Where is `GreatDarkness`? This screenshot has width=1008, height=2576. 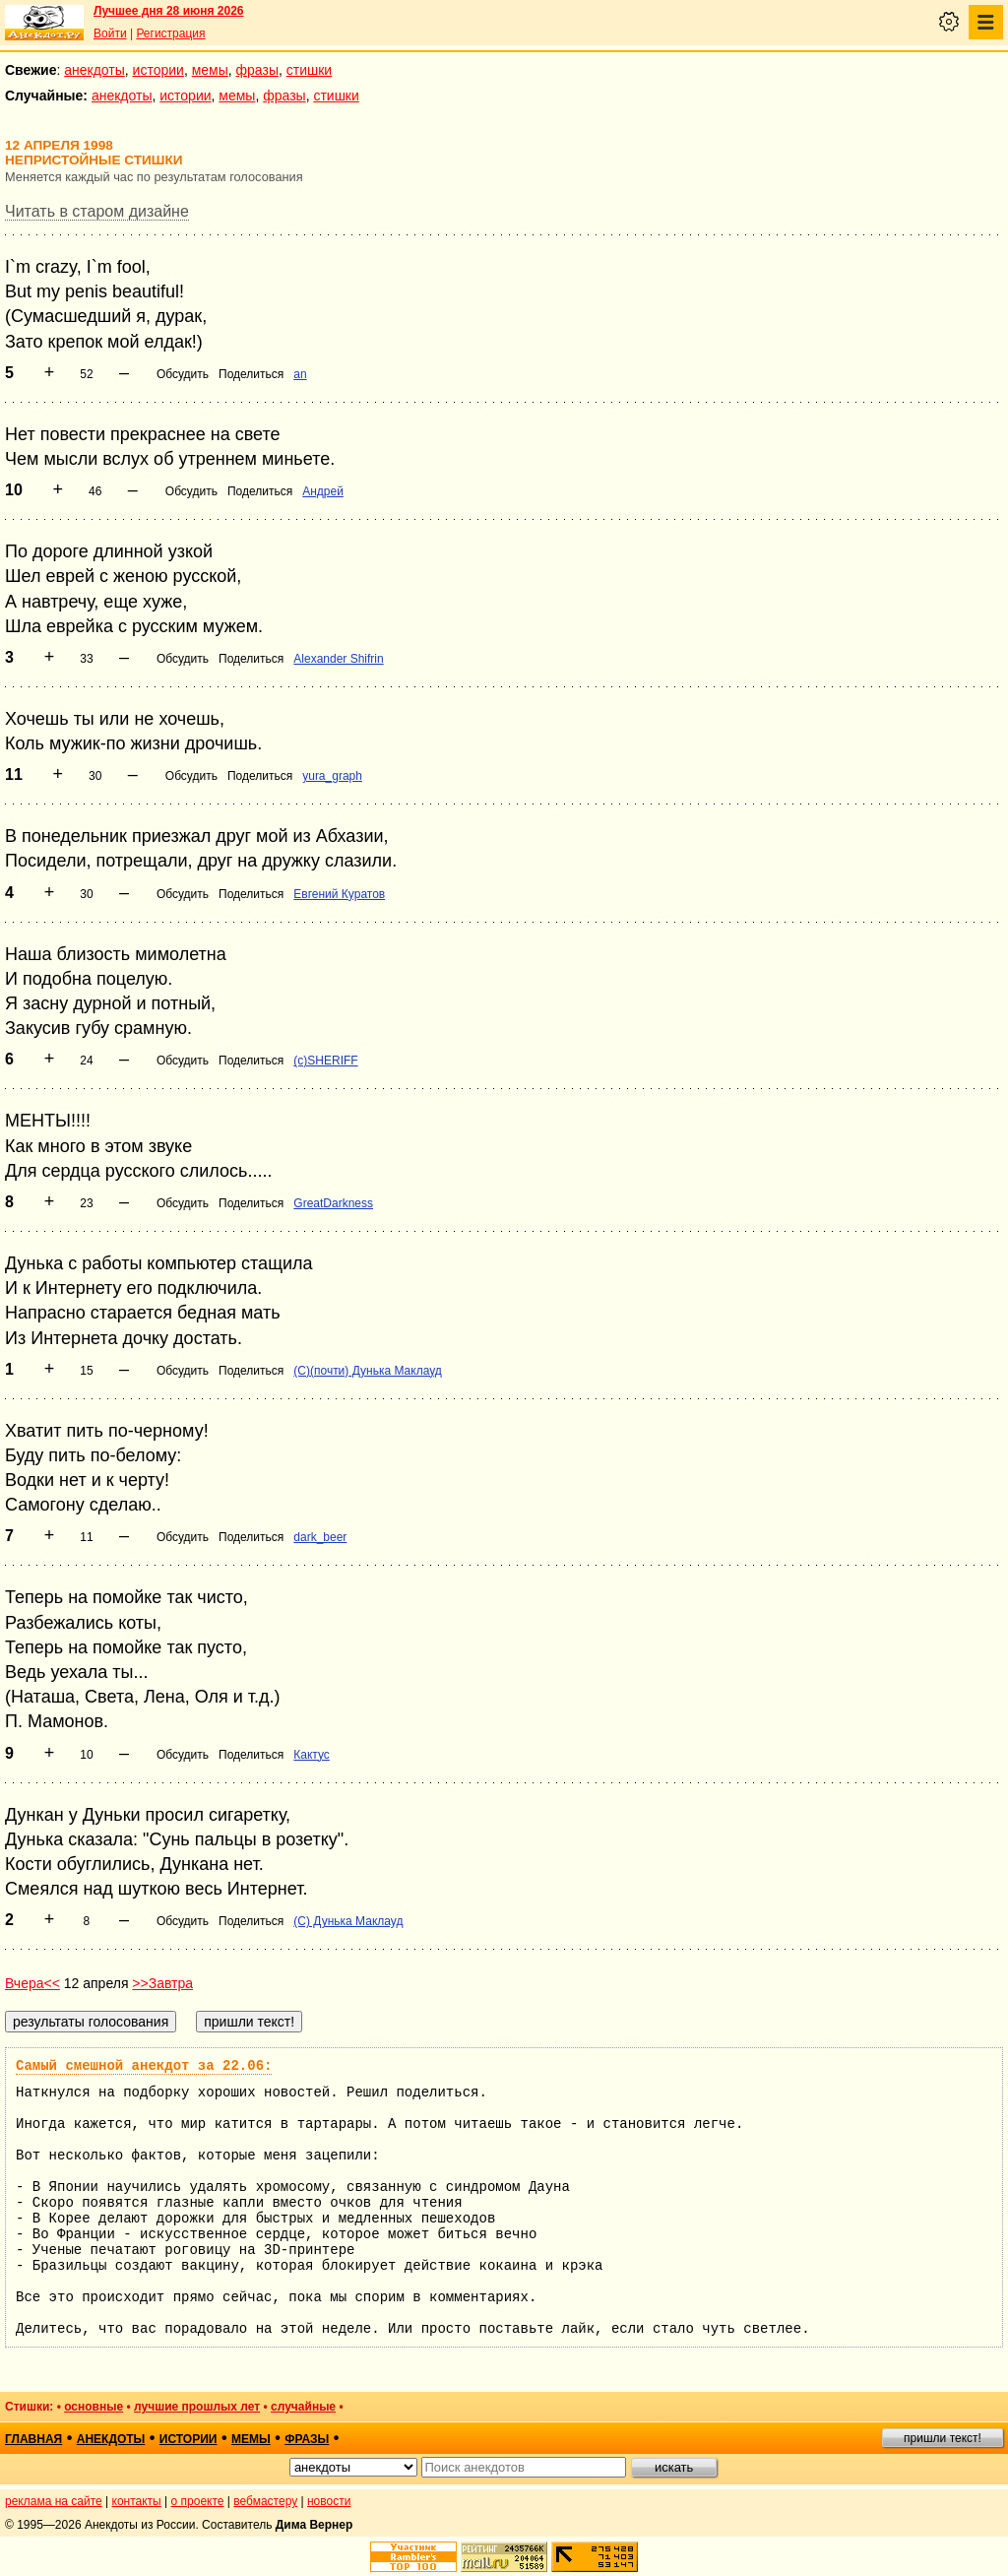
GreatDarkness is located at coordinates (333, 1203).